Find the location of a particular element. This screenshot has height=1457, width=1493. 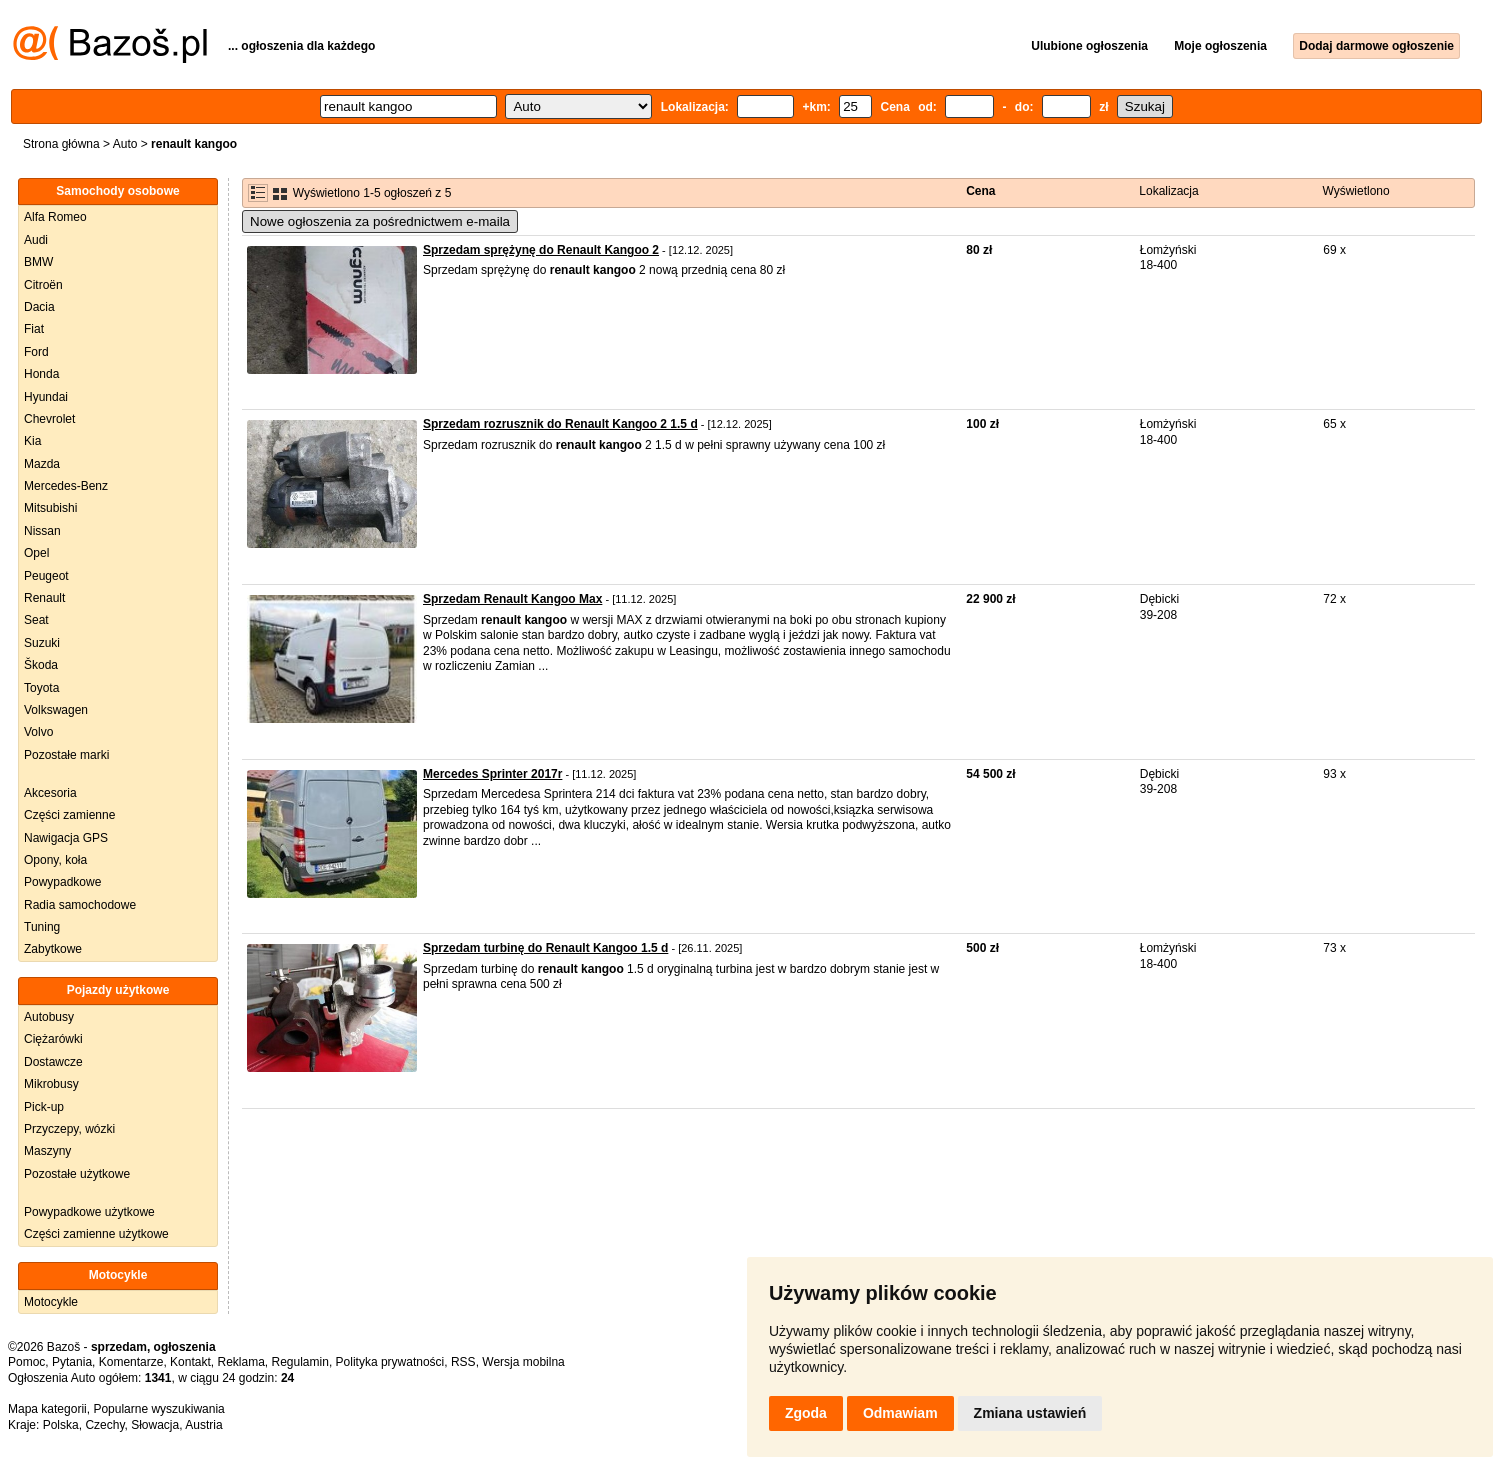

Zabytkowe is located at coordinates (53, 949).